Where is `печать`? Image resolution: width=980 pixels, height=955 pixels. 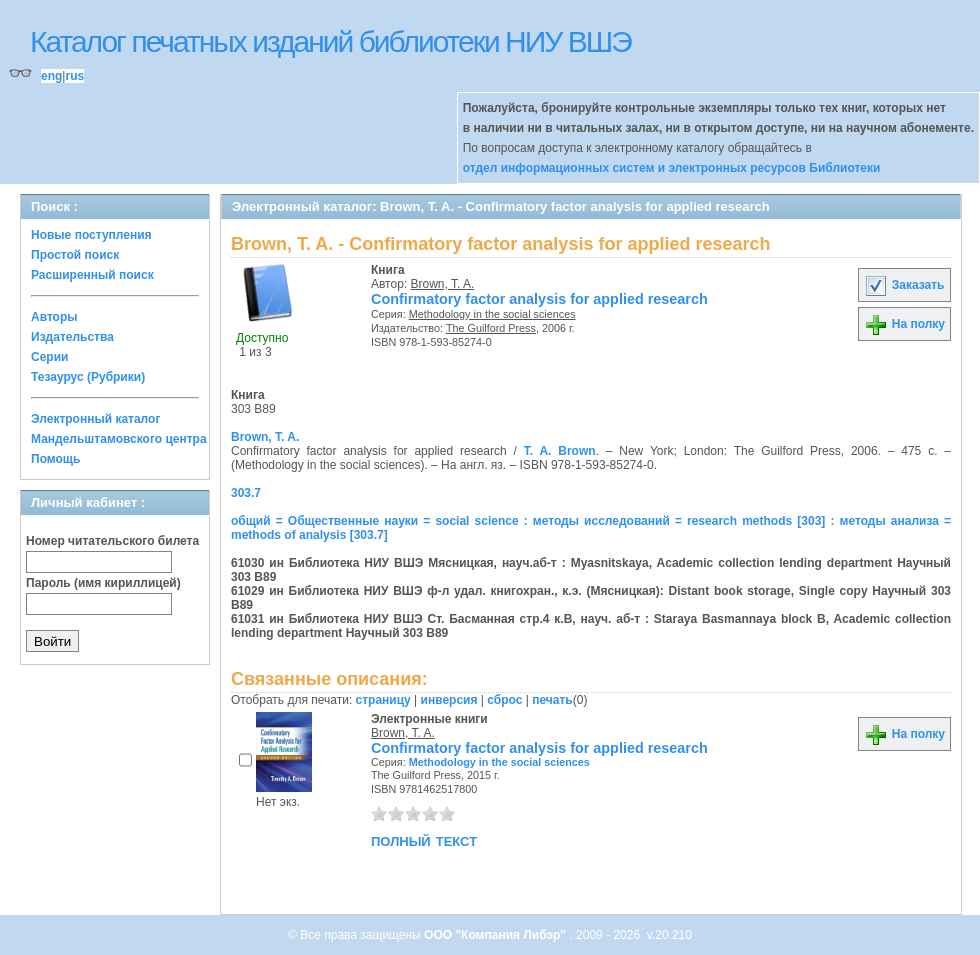 печать is located at coordinates (552, 700).